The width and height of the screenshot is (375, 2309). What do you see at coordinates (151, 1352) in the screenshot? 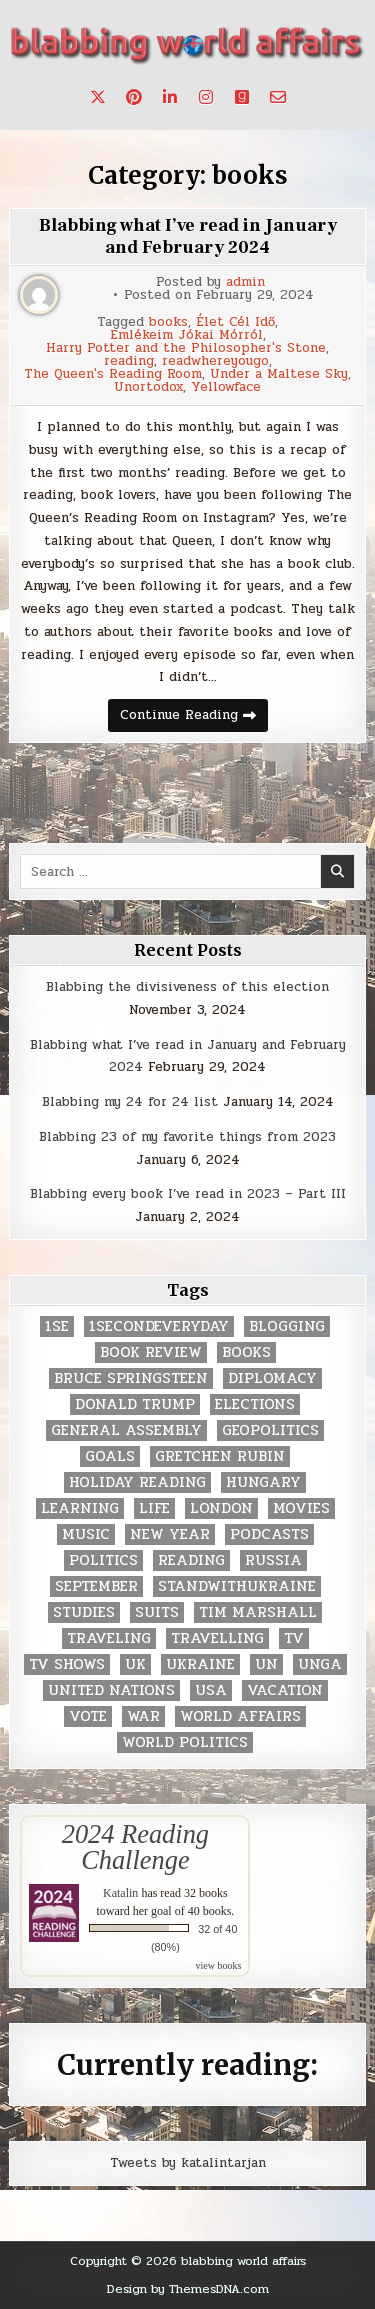
I see `book review [book review (4 items)]` at bounding box center [151, 1352].